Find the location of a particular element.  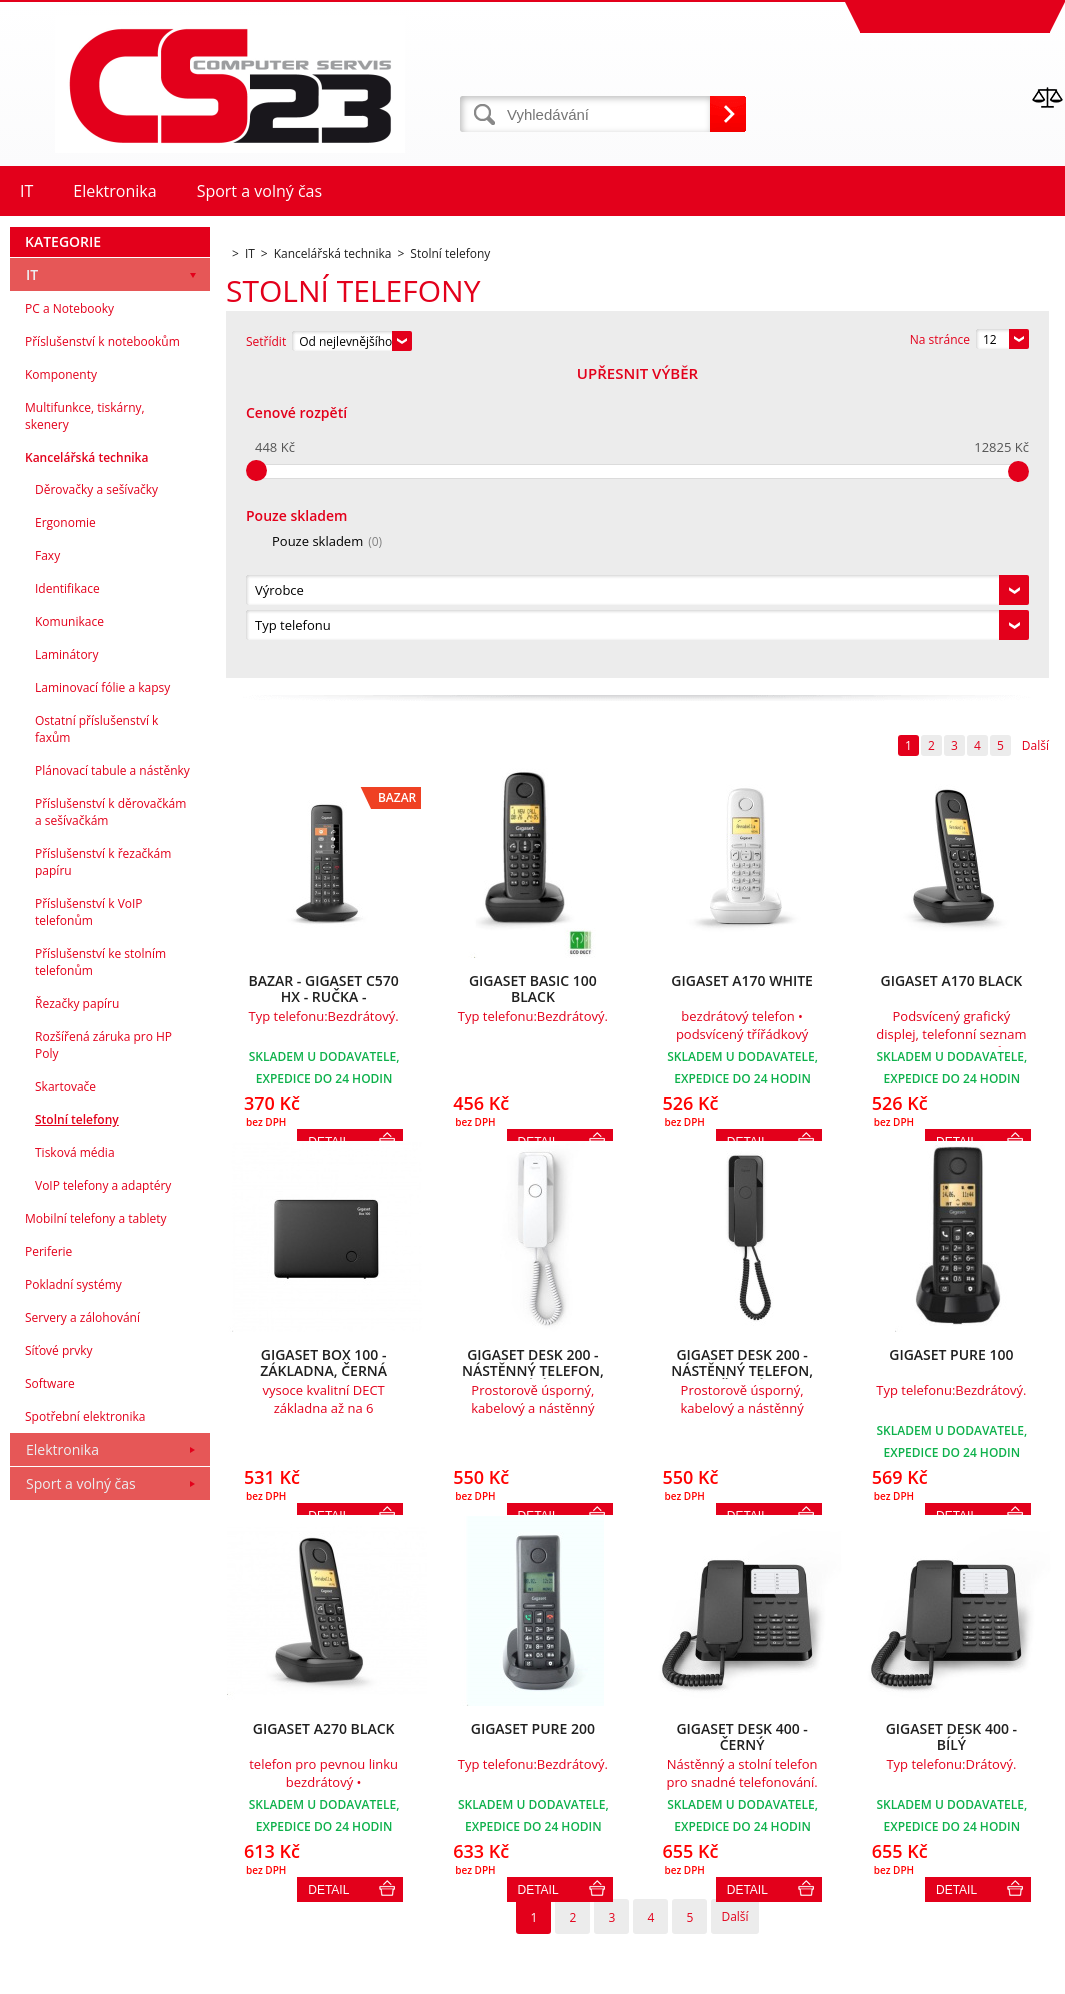

Komunikace is located at coordinates (69, 928).